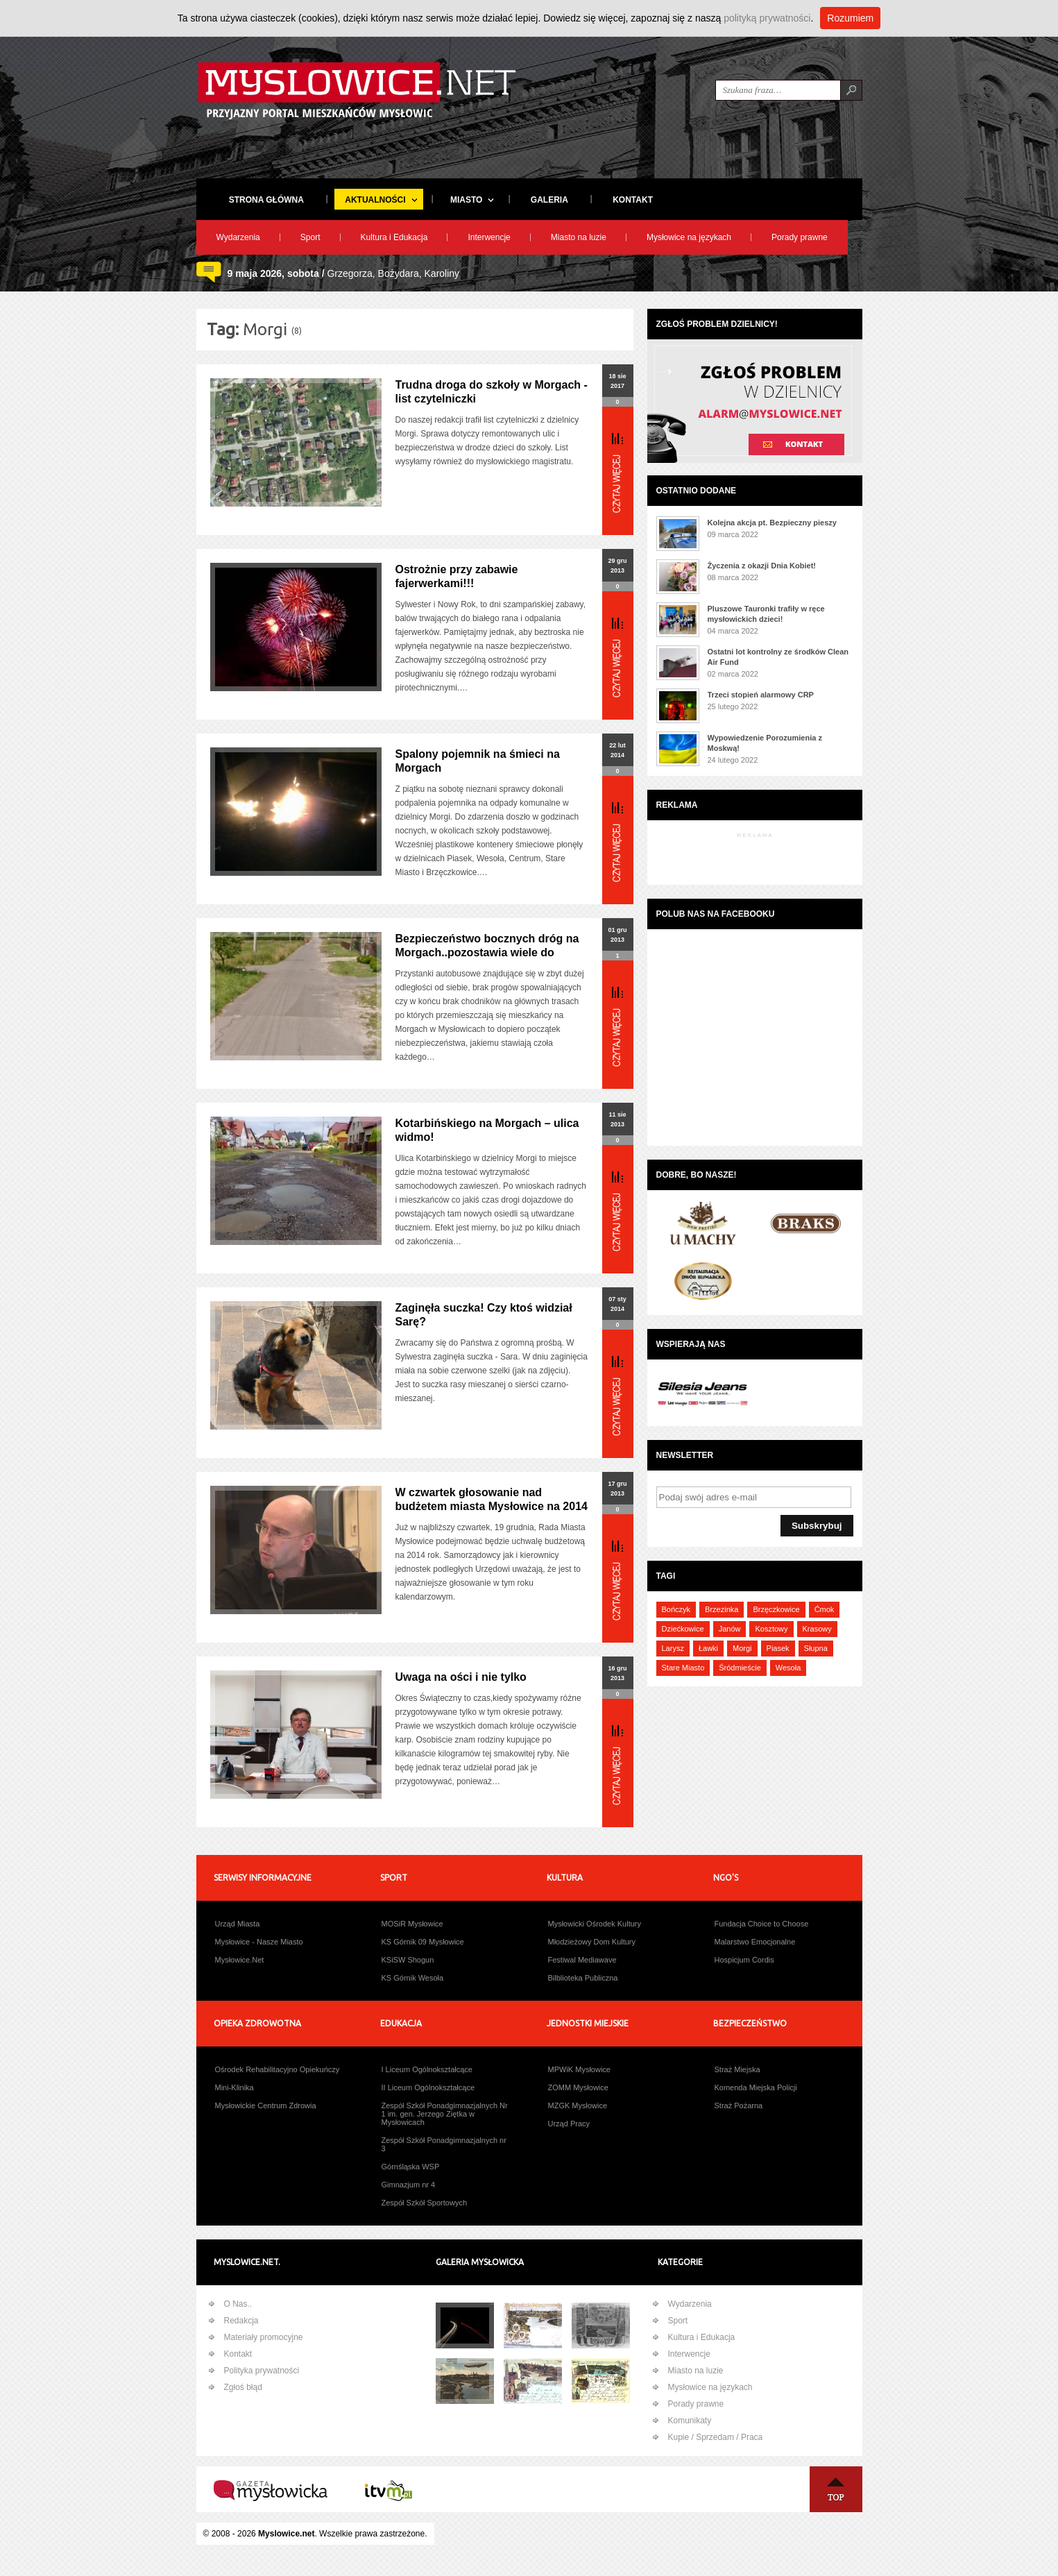  What do you see at coordinates (762, 1924) in the screenshot?
I see `Fundacja Choice to Choose` at bounding box center [762, 1924].